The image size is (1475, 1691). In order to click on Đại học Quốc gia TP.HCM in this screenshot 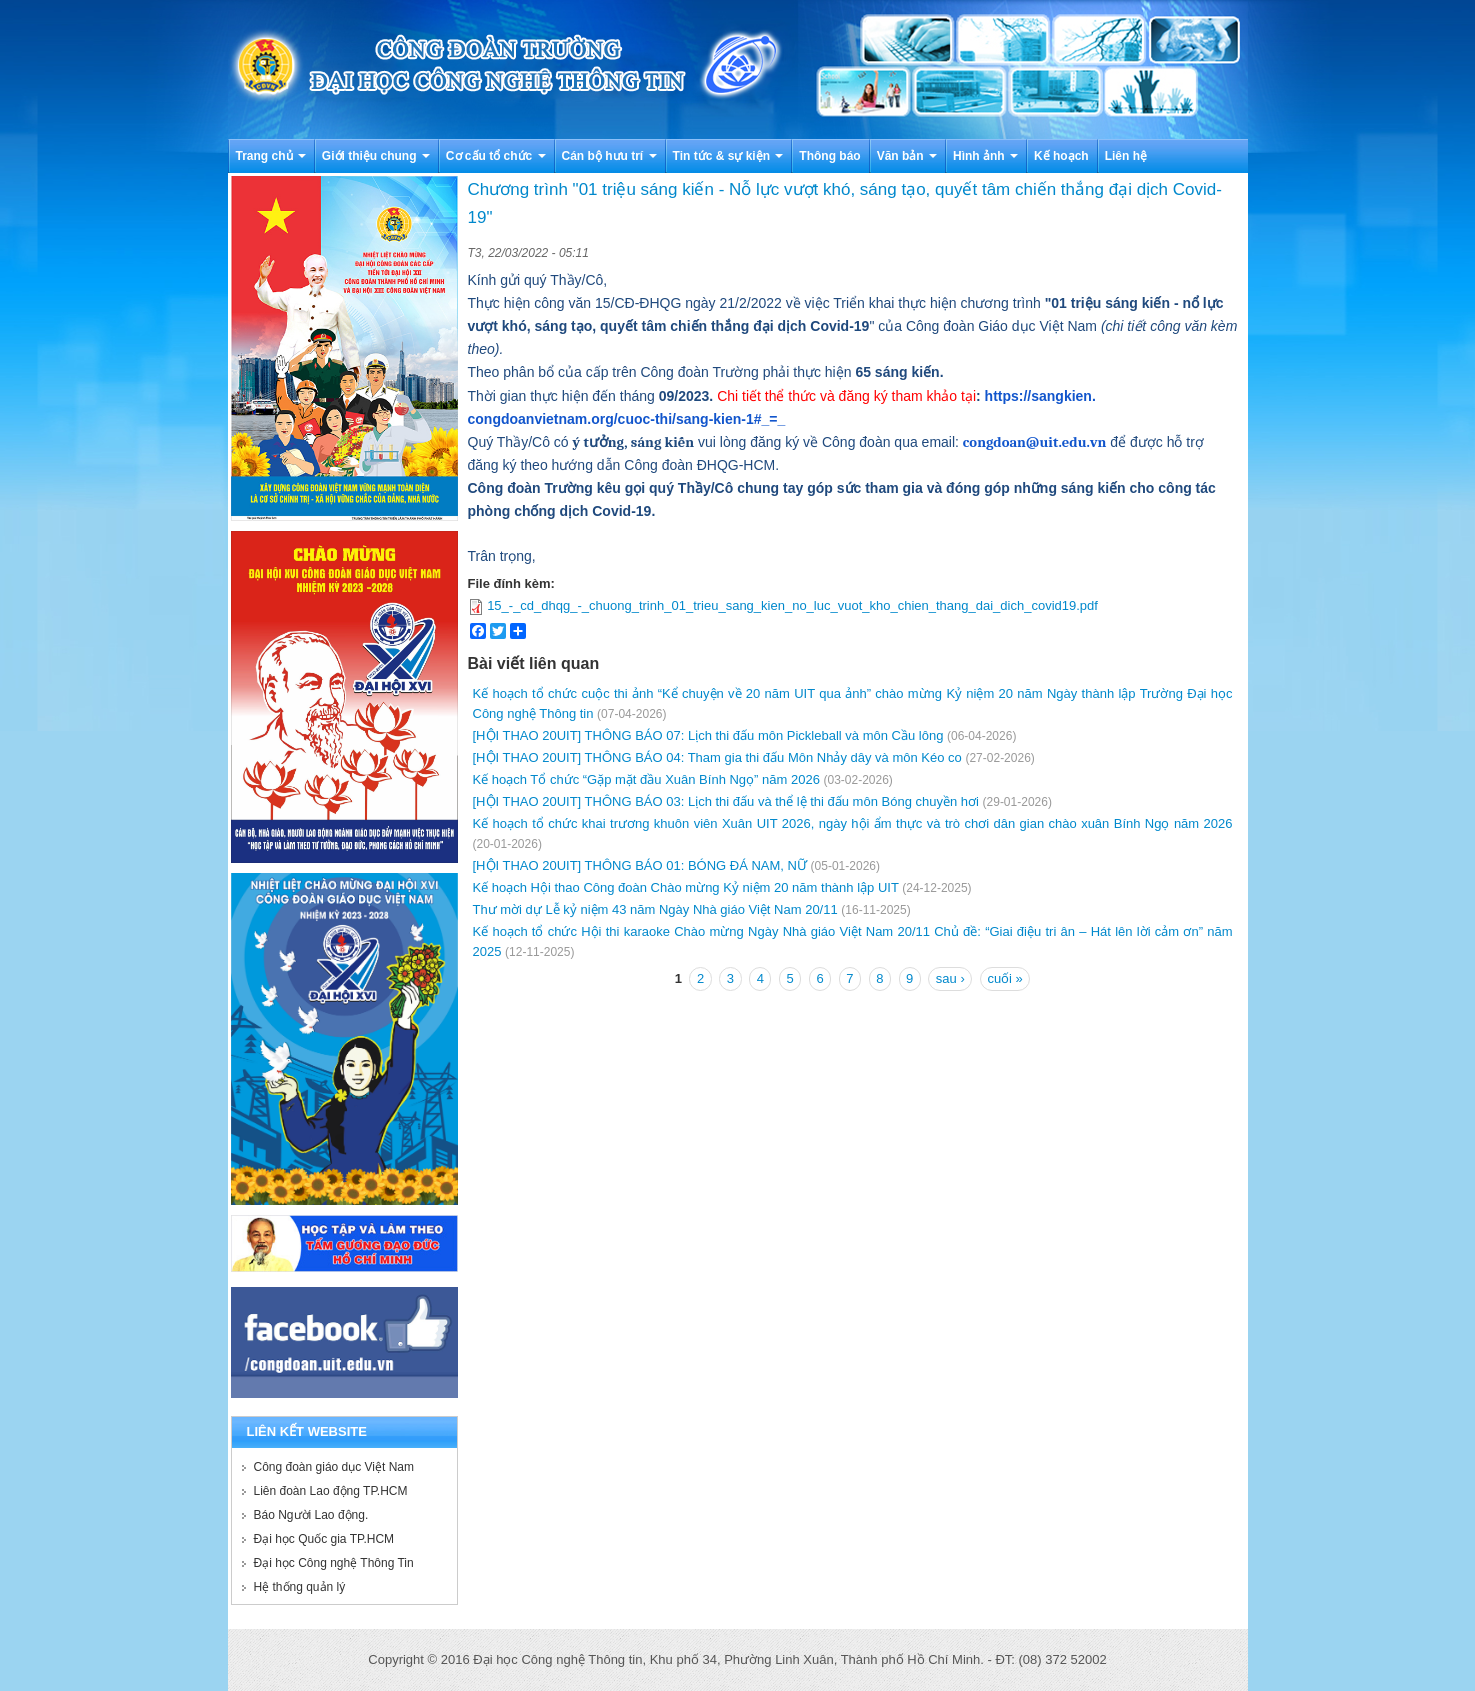, I will do `click(324, 1539)`.